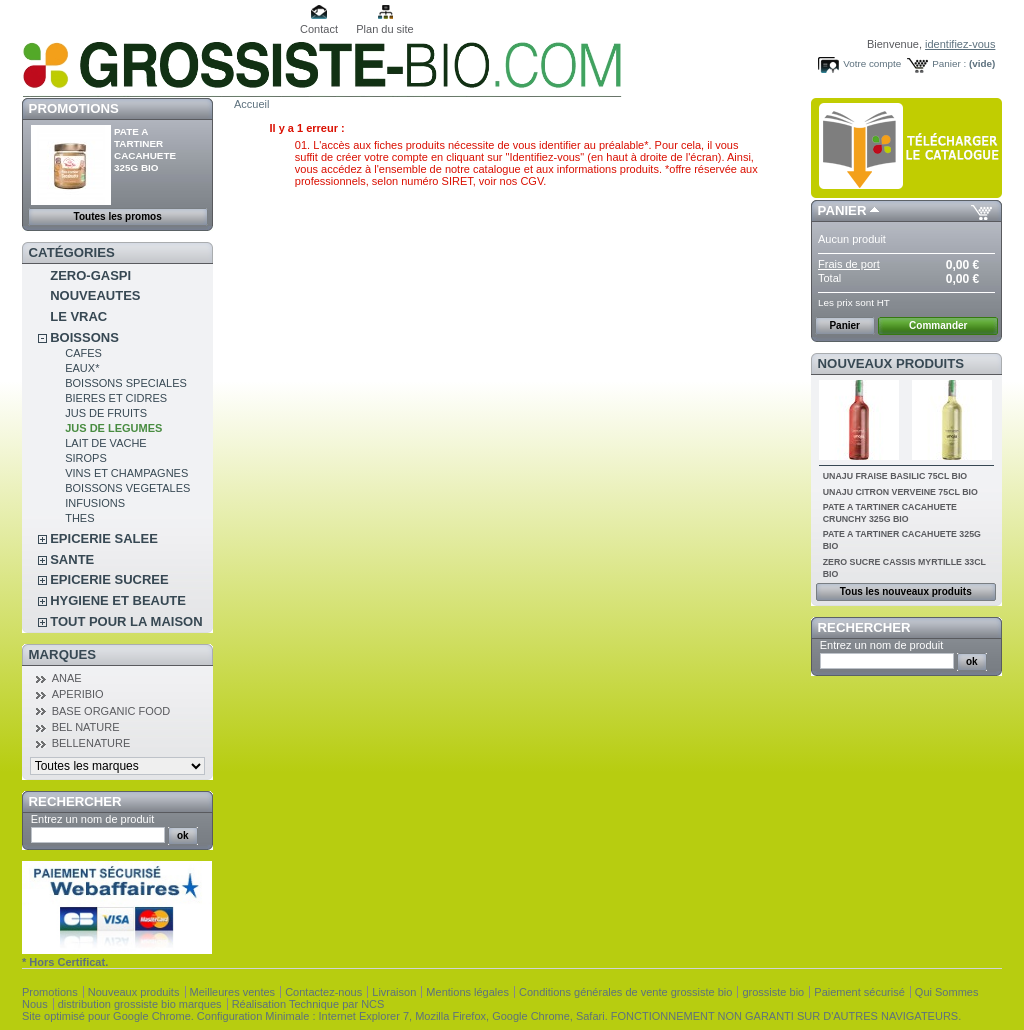  What do you see at coordinates (900, 492) in the screenshot?
I see `UNAJU CITRON VERVEINE 75CL BIO` at bounding box center [900, 492].